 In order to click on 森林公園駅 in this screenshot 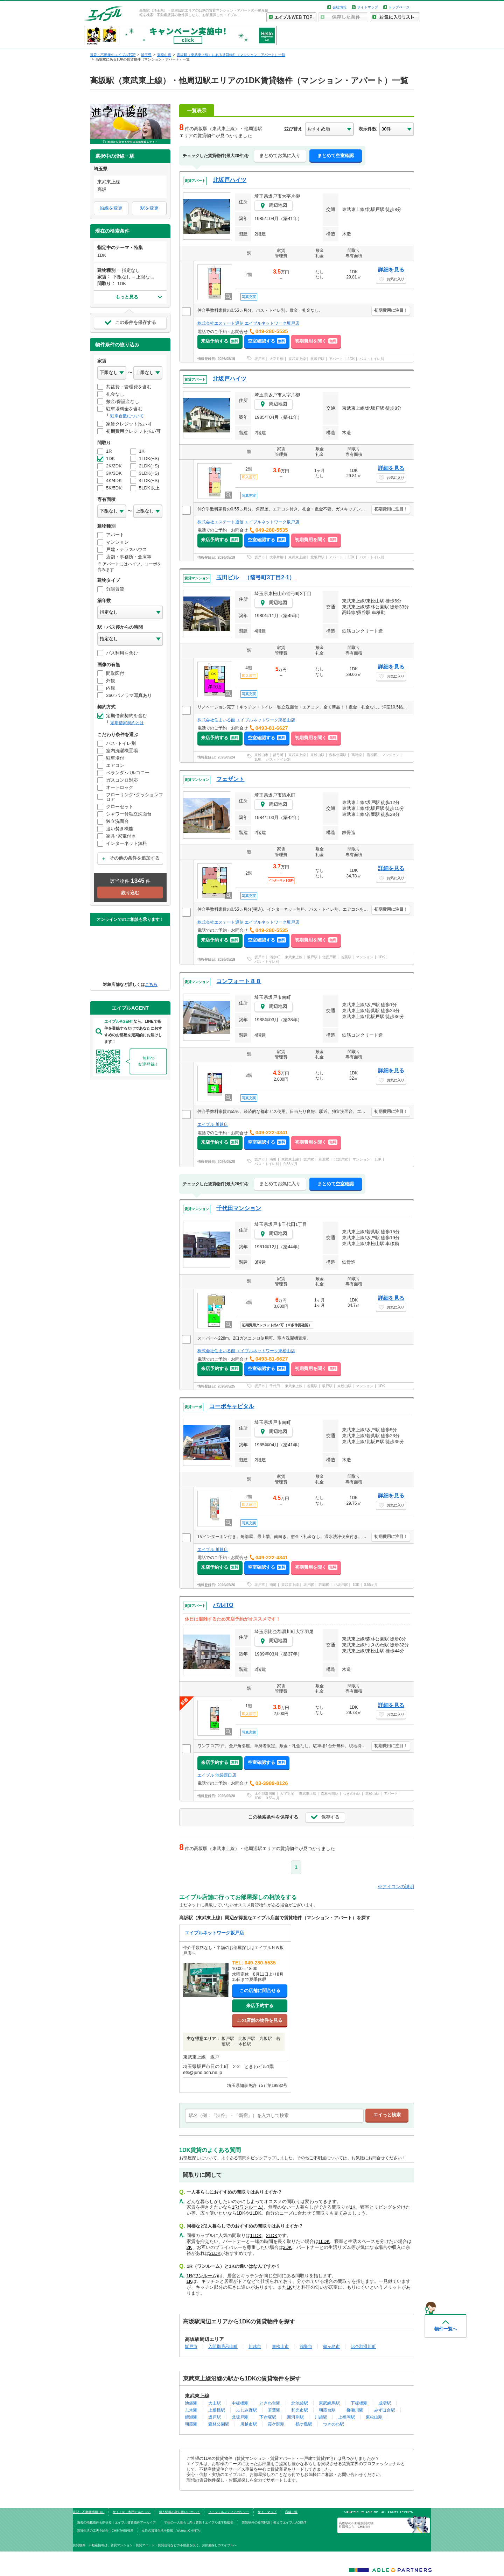, I will do `click(337, 755)`.